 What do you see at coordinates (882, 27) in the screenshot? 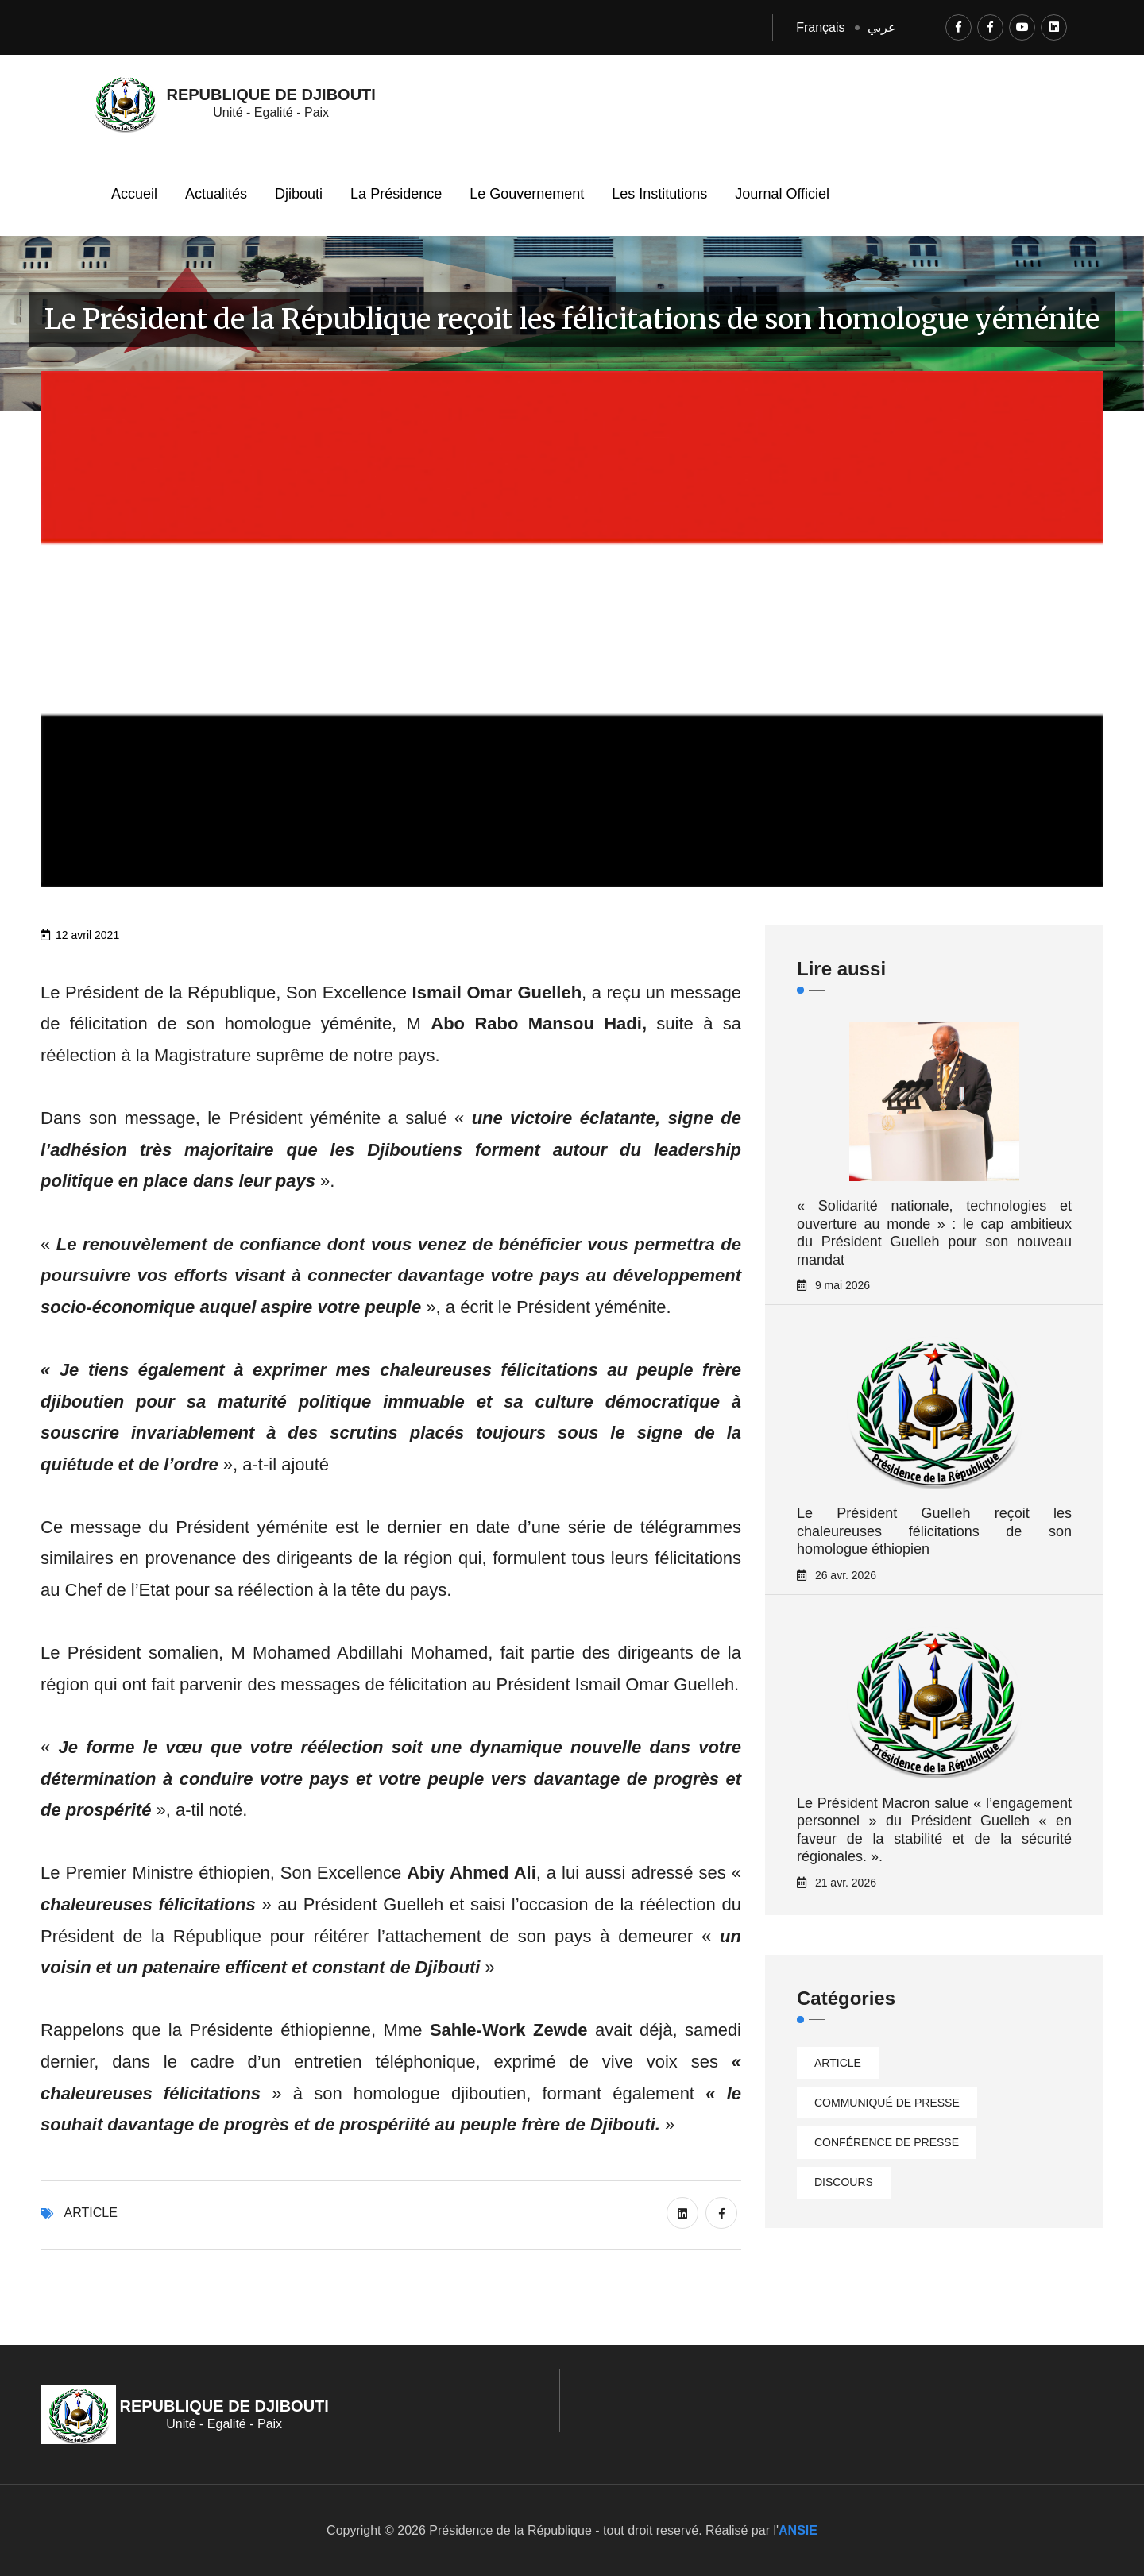
I see `عربي` at bounding box center [882, 27].